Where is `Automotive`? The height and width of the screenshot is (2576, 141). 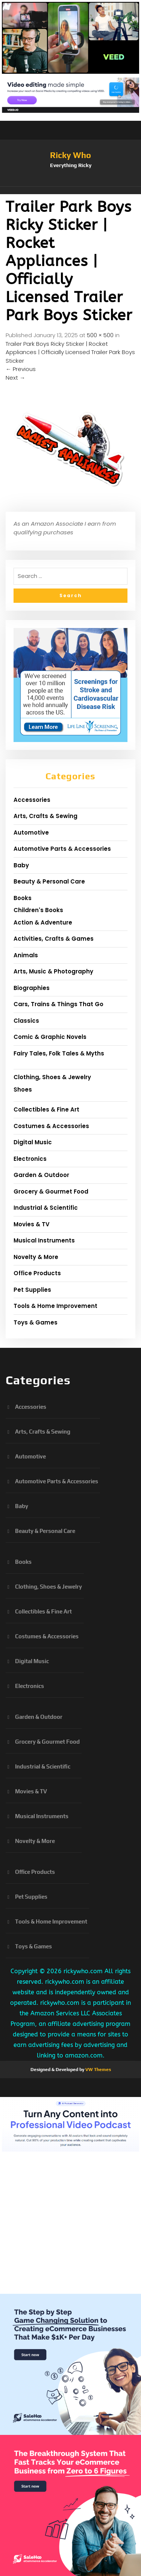 Automotive is located at coordinates (31, 832).